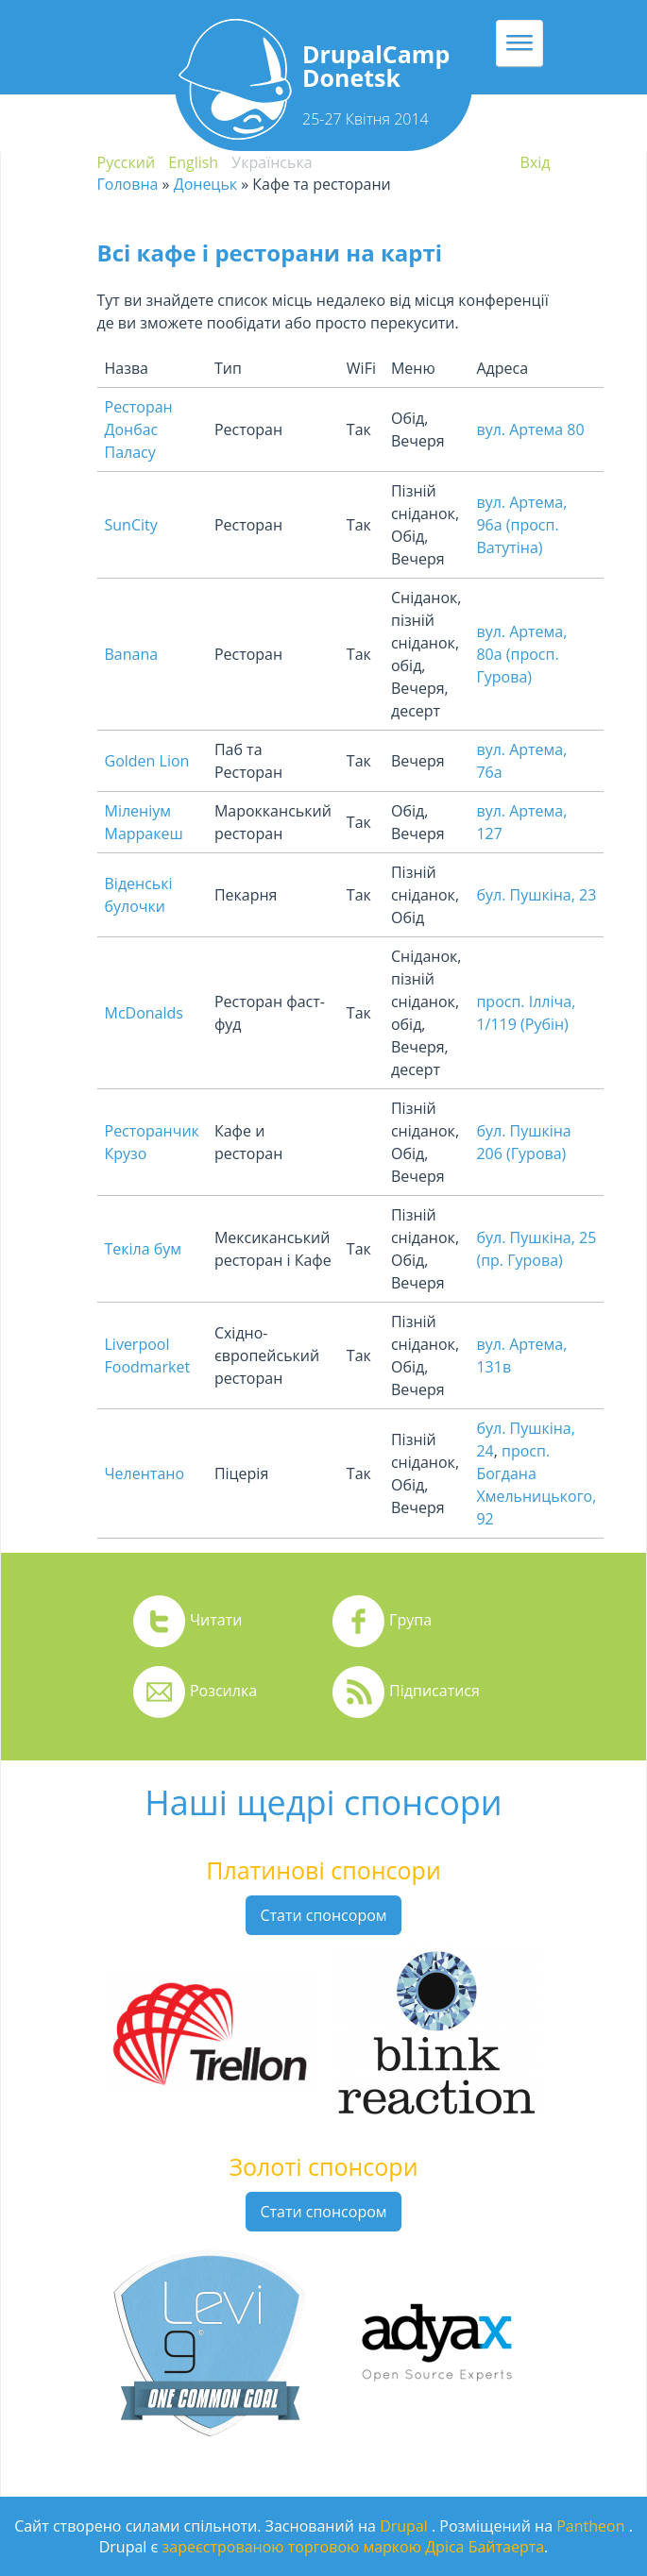 The image size is (647, 2576). Describe the element at coordinates (147, 760) in the screenshot. I see `Golden Lion` at that location.